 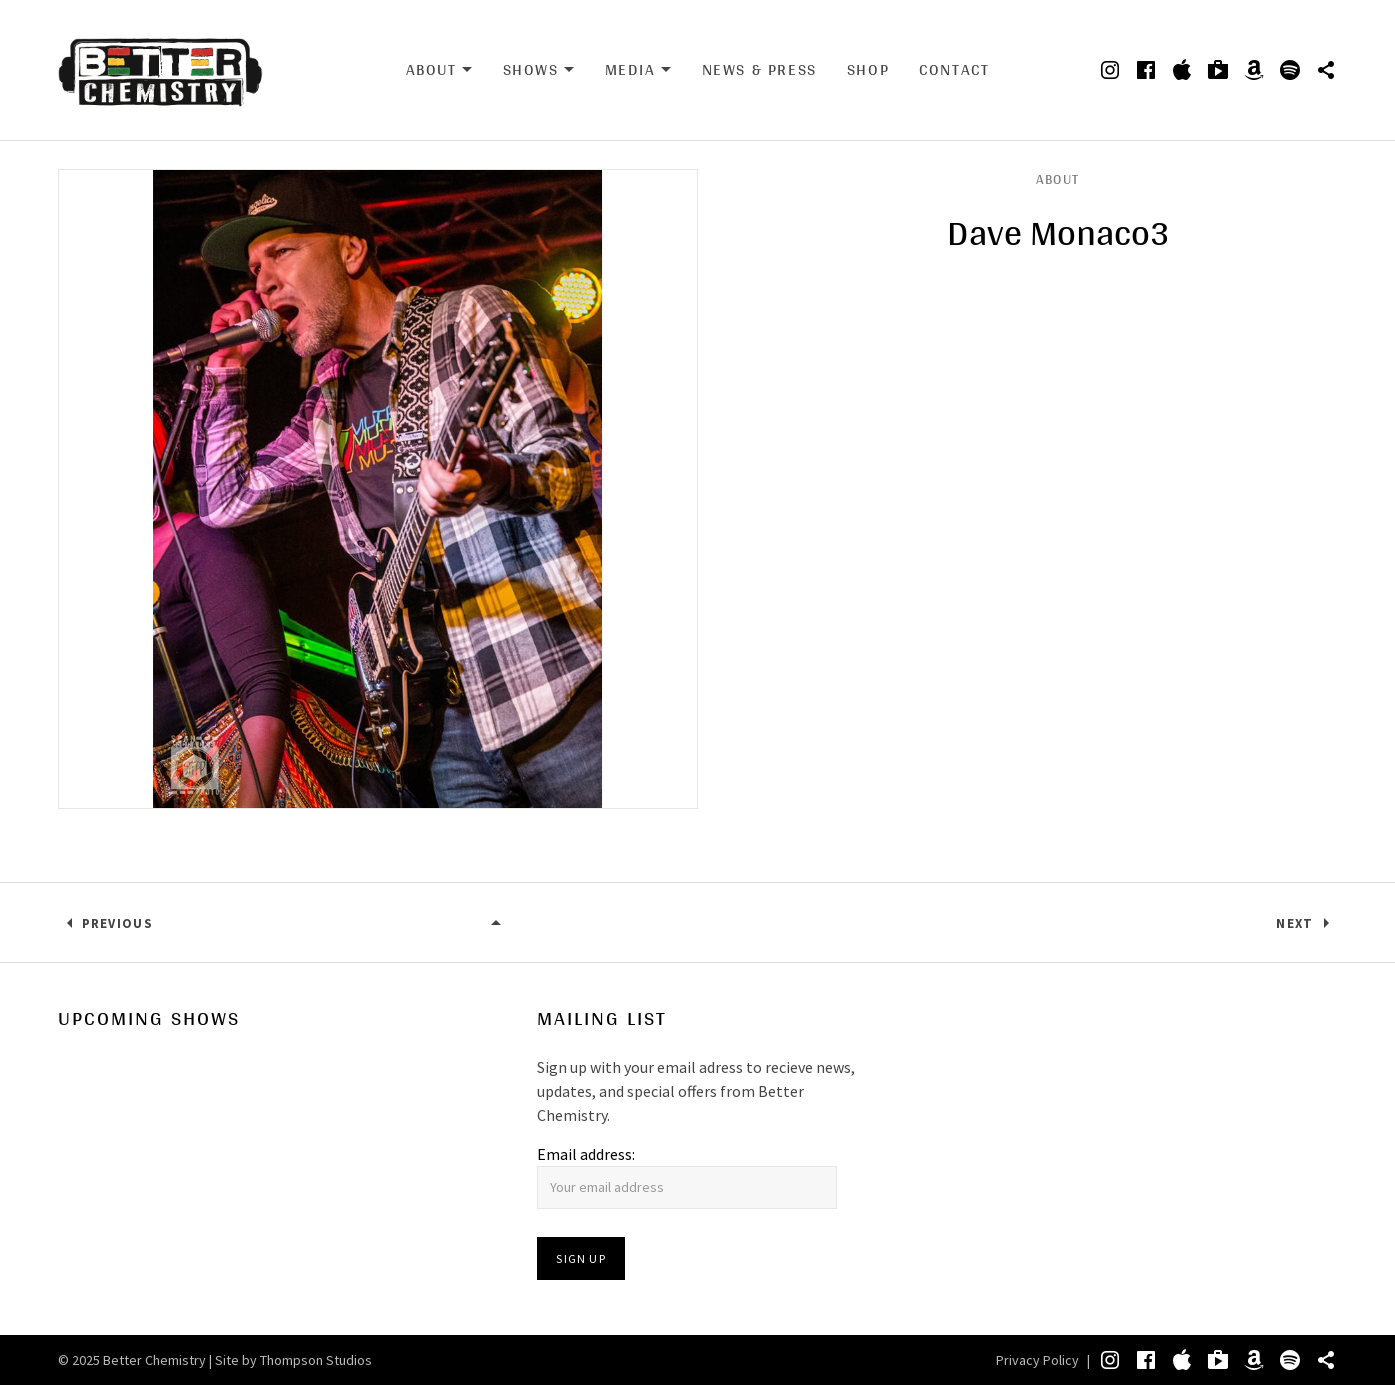 What do you see at coordinates (868, 69) in the screenshot?
I see `Shop` at bounding box center [868, 69].